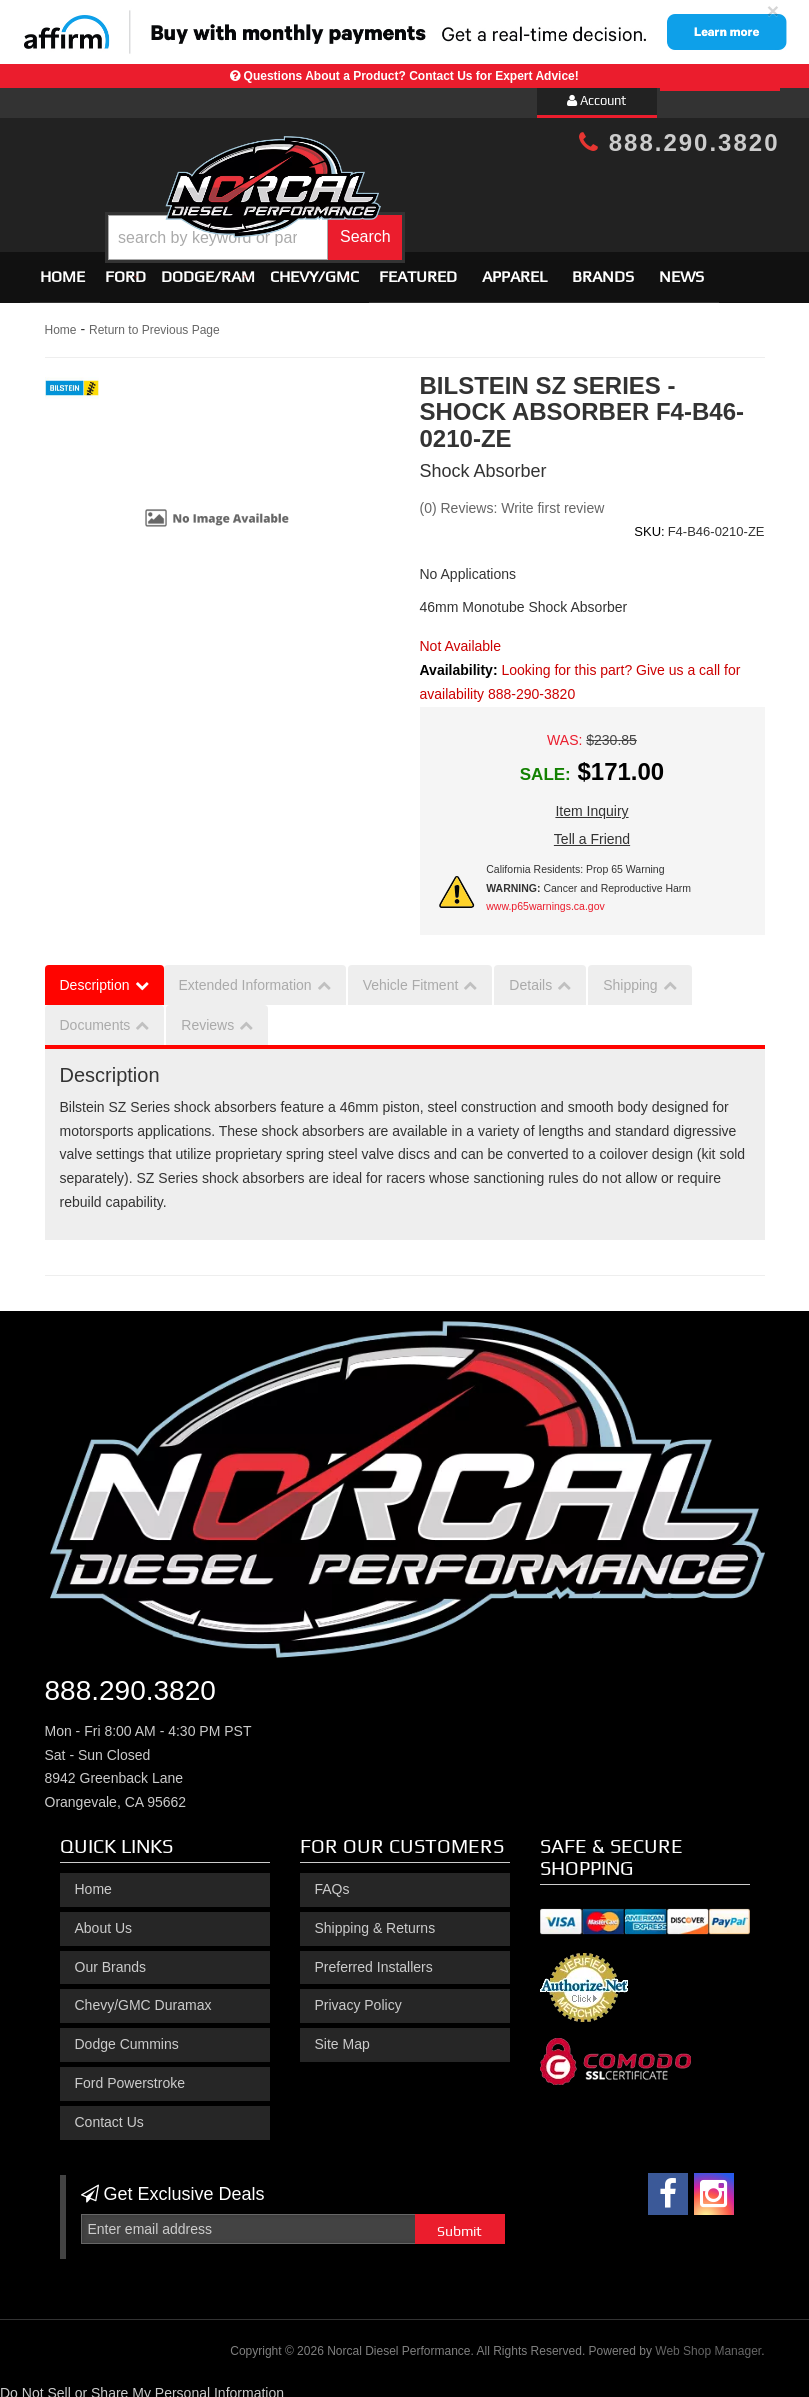 The width and height of the screenshot is (809, 2397). I want to click on Apparel, so click(514, 267).